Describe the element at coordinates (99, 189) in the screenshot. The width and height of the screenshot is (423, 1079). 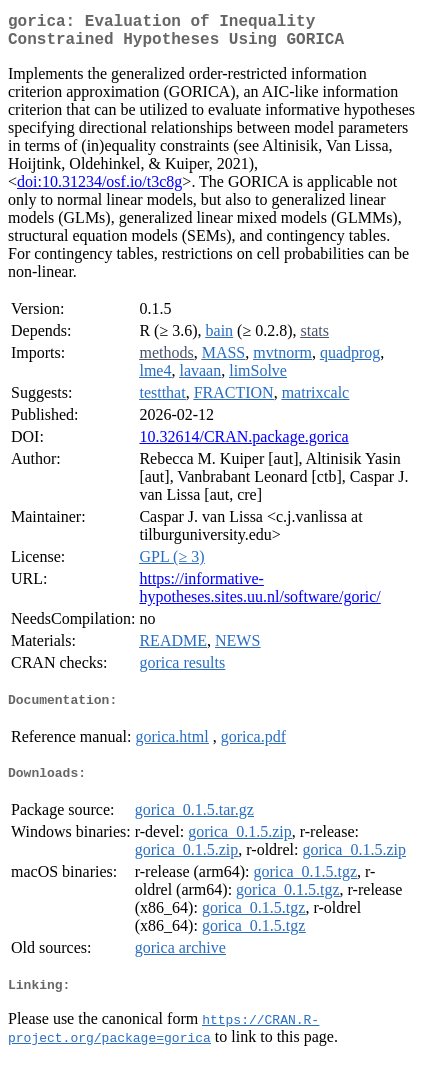
I see `doi:10.31234/osf.io/t3c8g` at that location.